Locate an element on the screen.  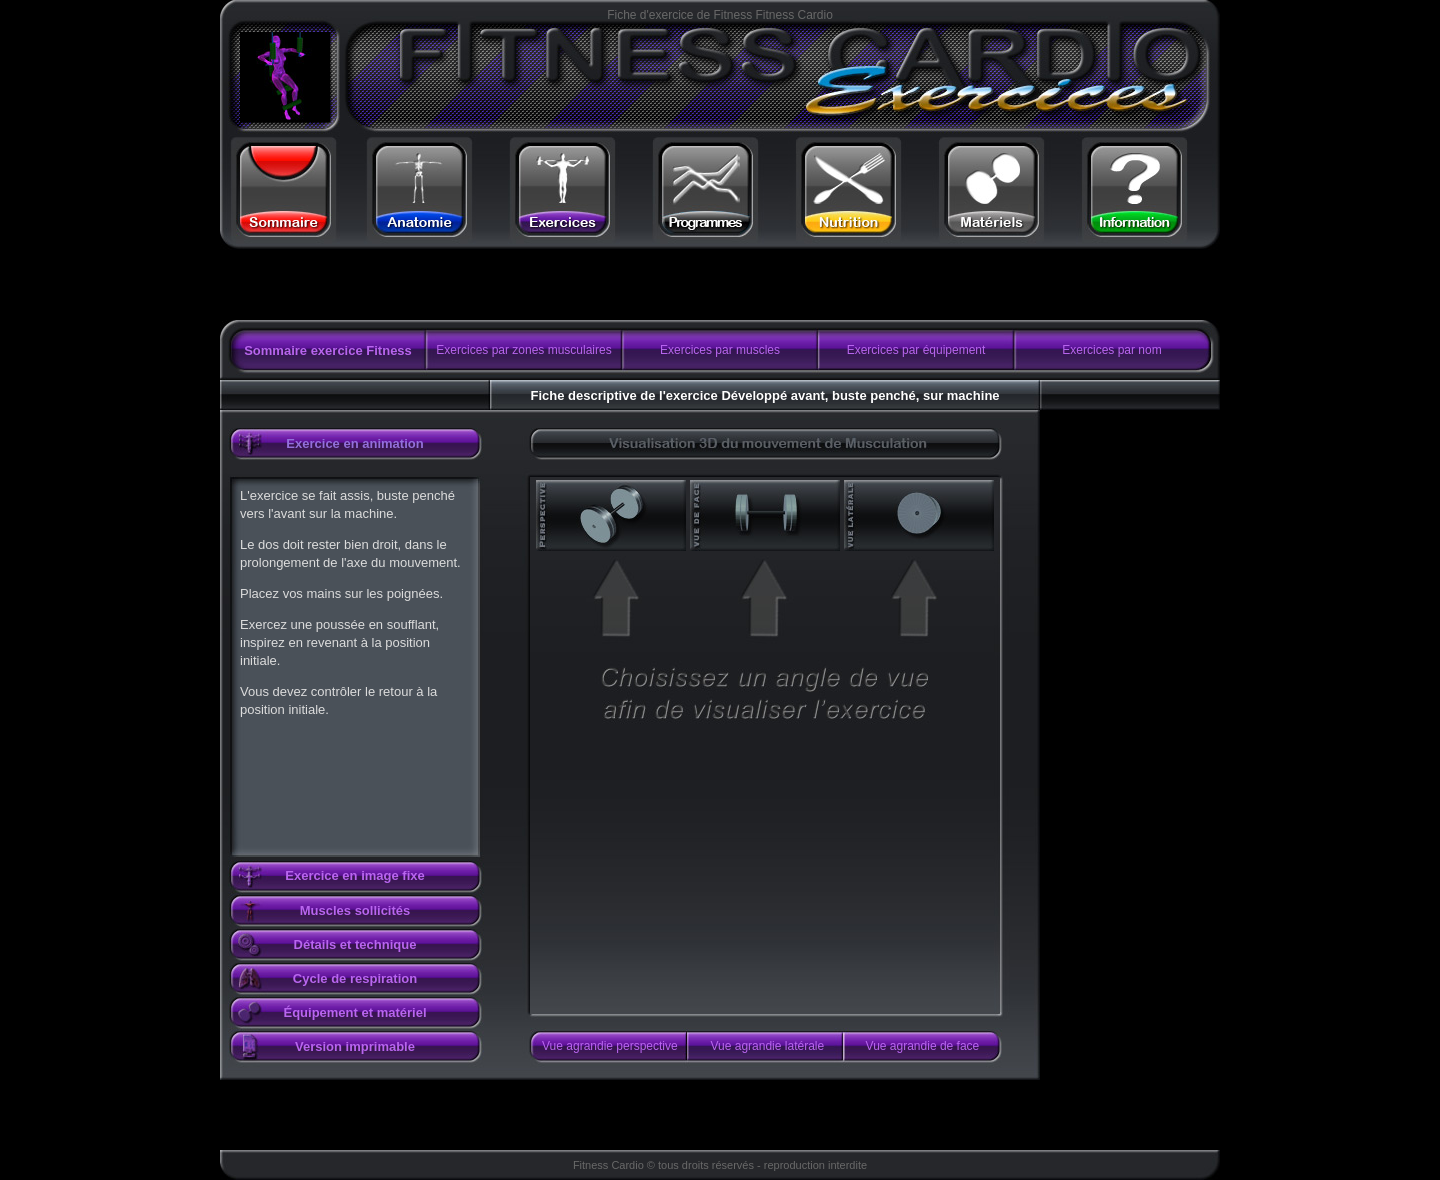
Vue agrandie perspective is located at coordinates (610, 1046).